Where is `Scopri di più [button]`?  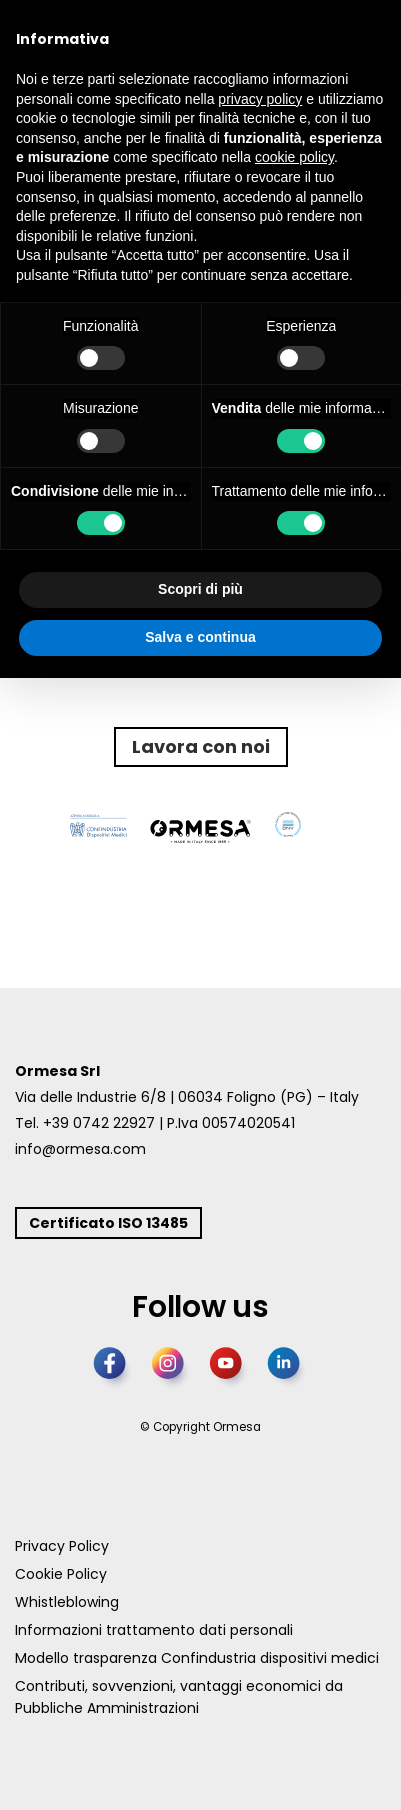 Scopri di più [button] is located at coordinates (200, 589).